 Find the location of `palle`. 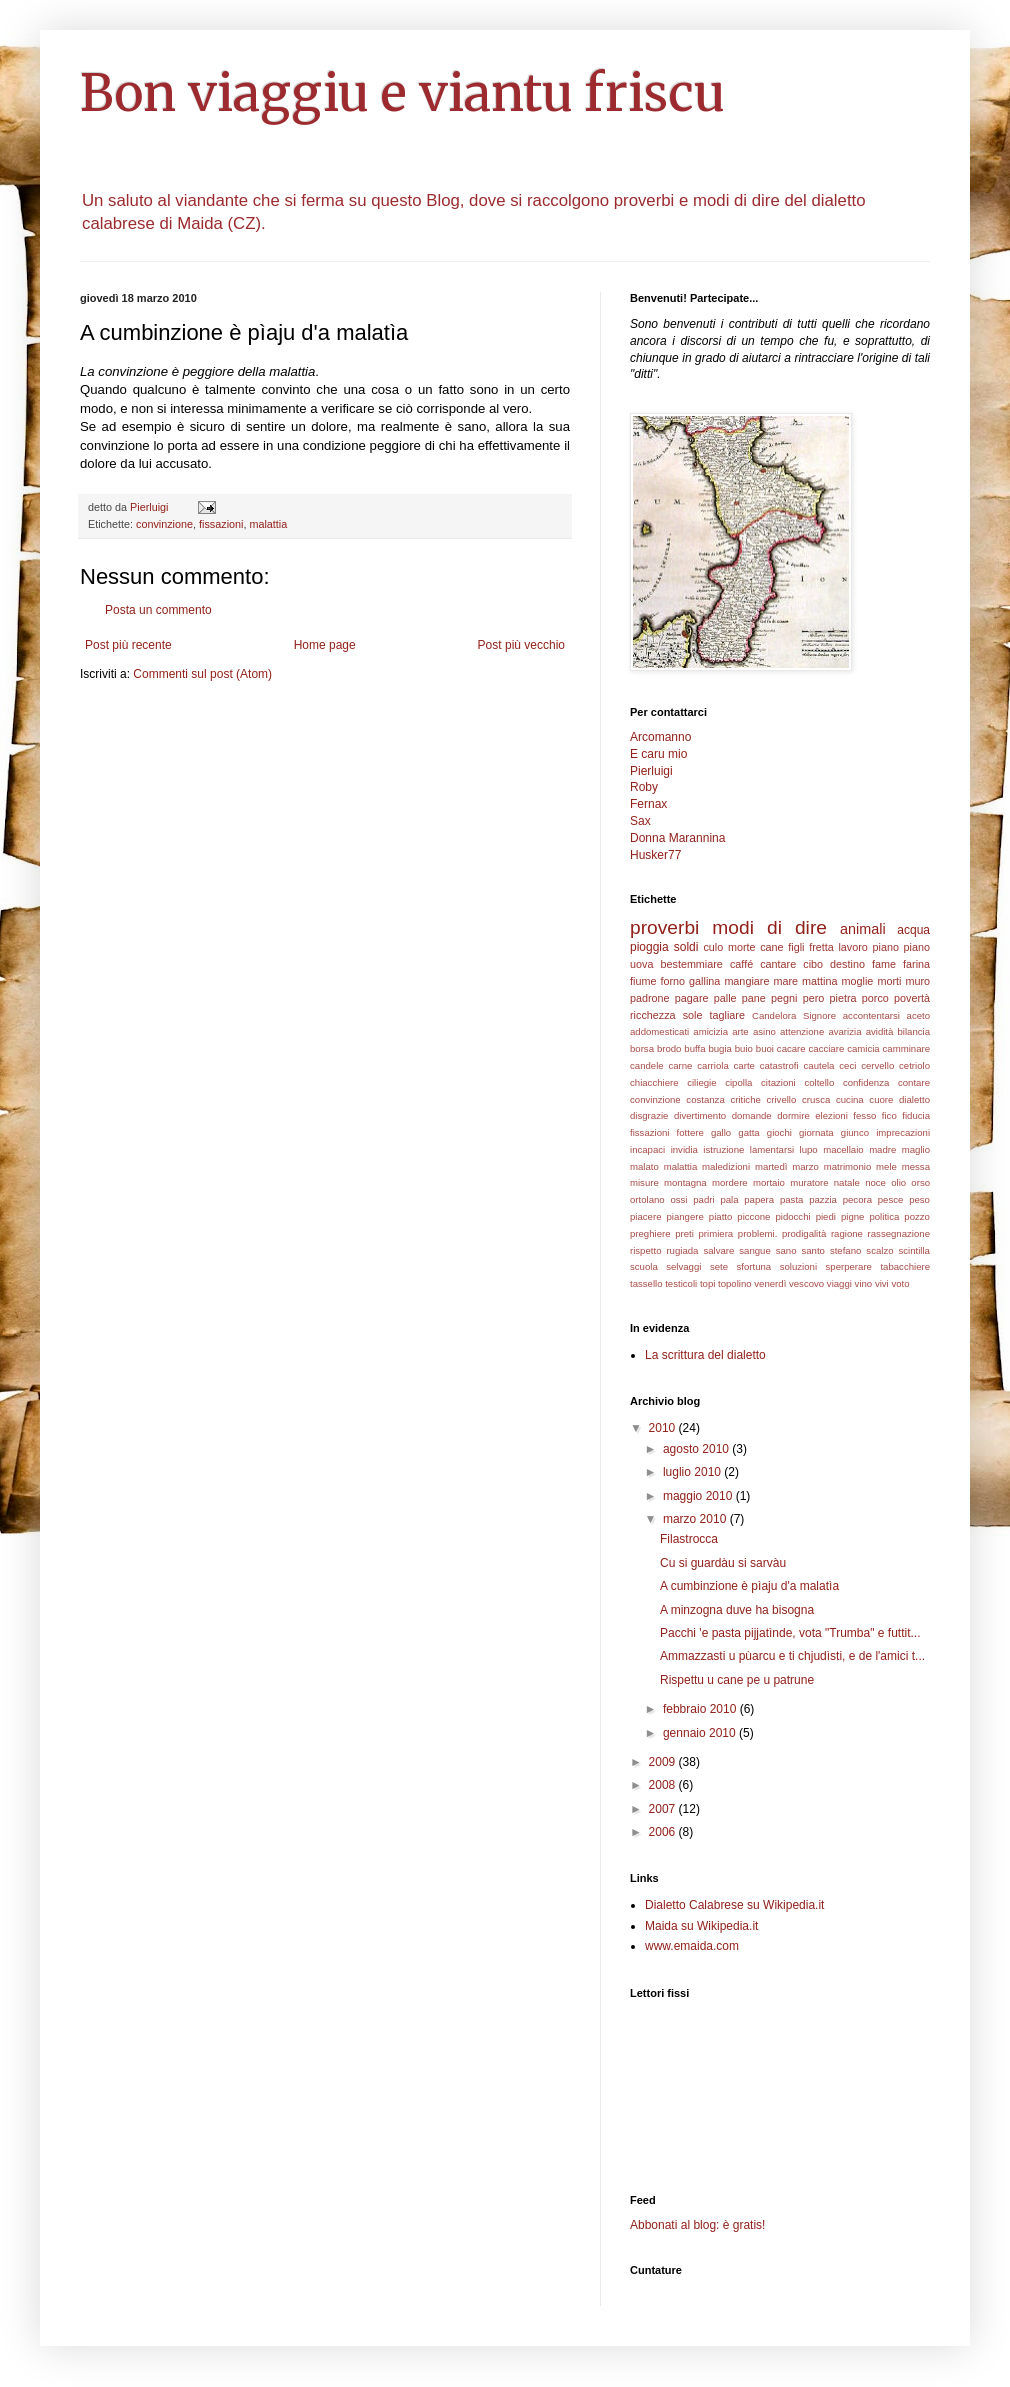

palle is located at coordinates (725, 998).